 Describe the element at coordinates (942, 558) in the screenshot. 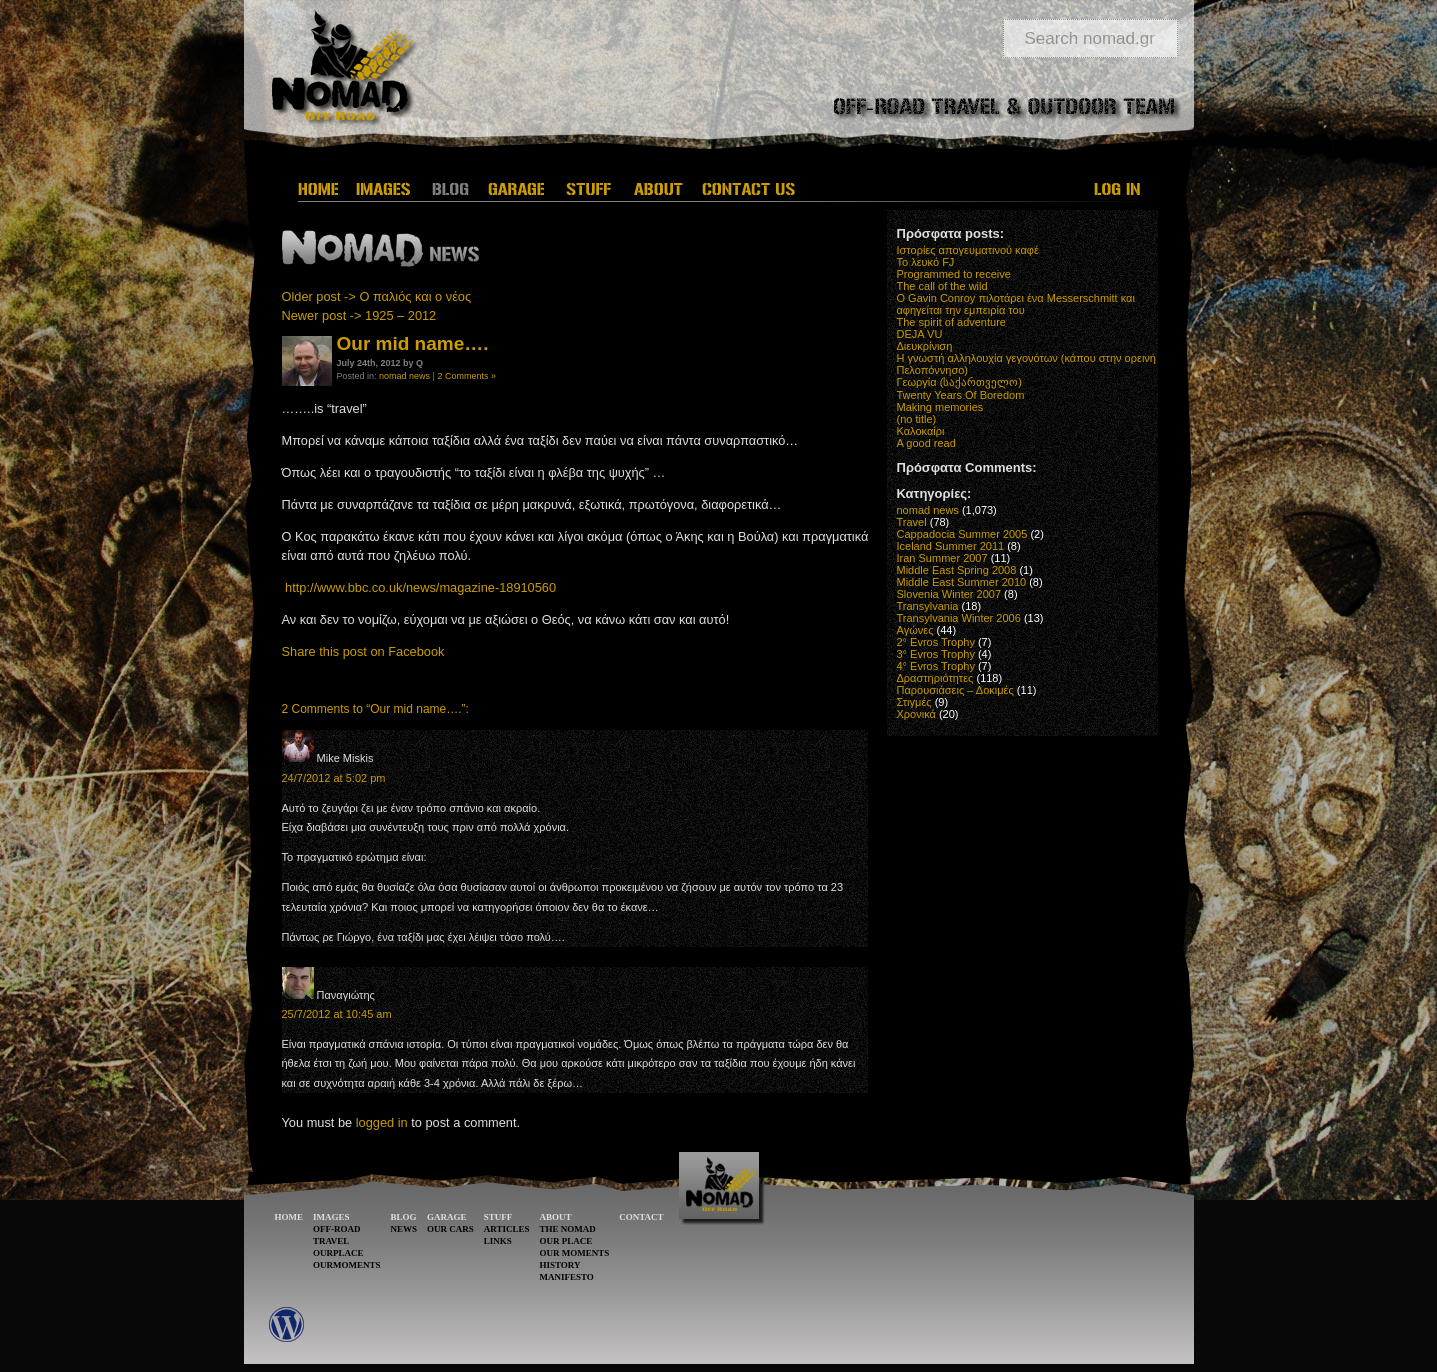

I see `Iran Summer 2007` at that location.